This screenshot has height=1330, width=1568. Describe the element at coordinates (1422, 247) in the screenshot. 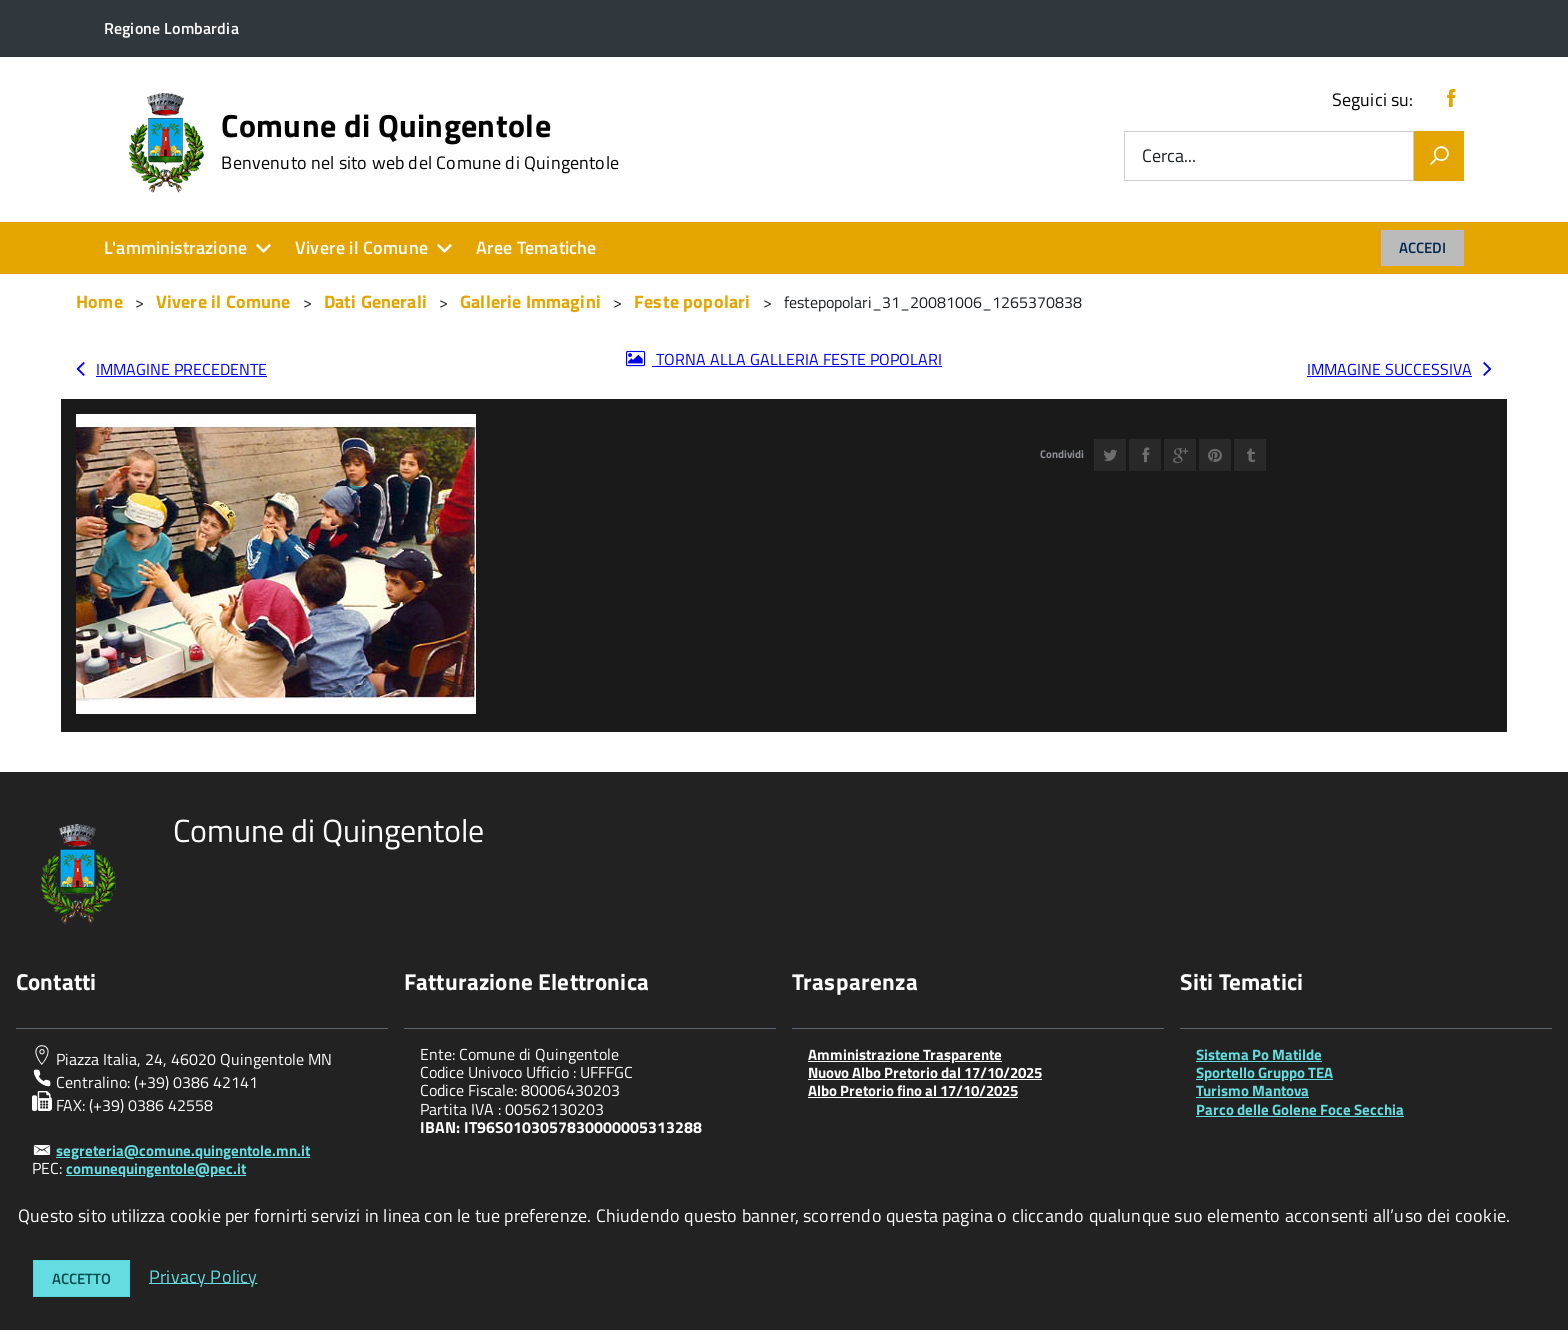

I see `Accedi` at that location.